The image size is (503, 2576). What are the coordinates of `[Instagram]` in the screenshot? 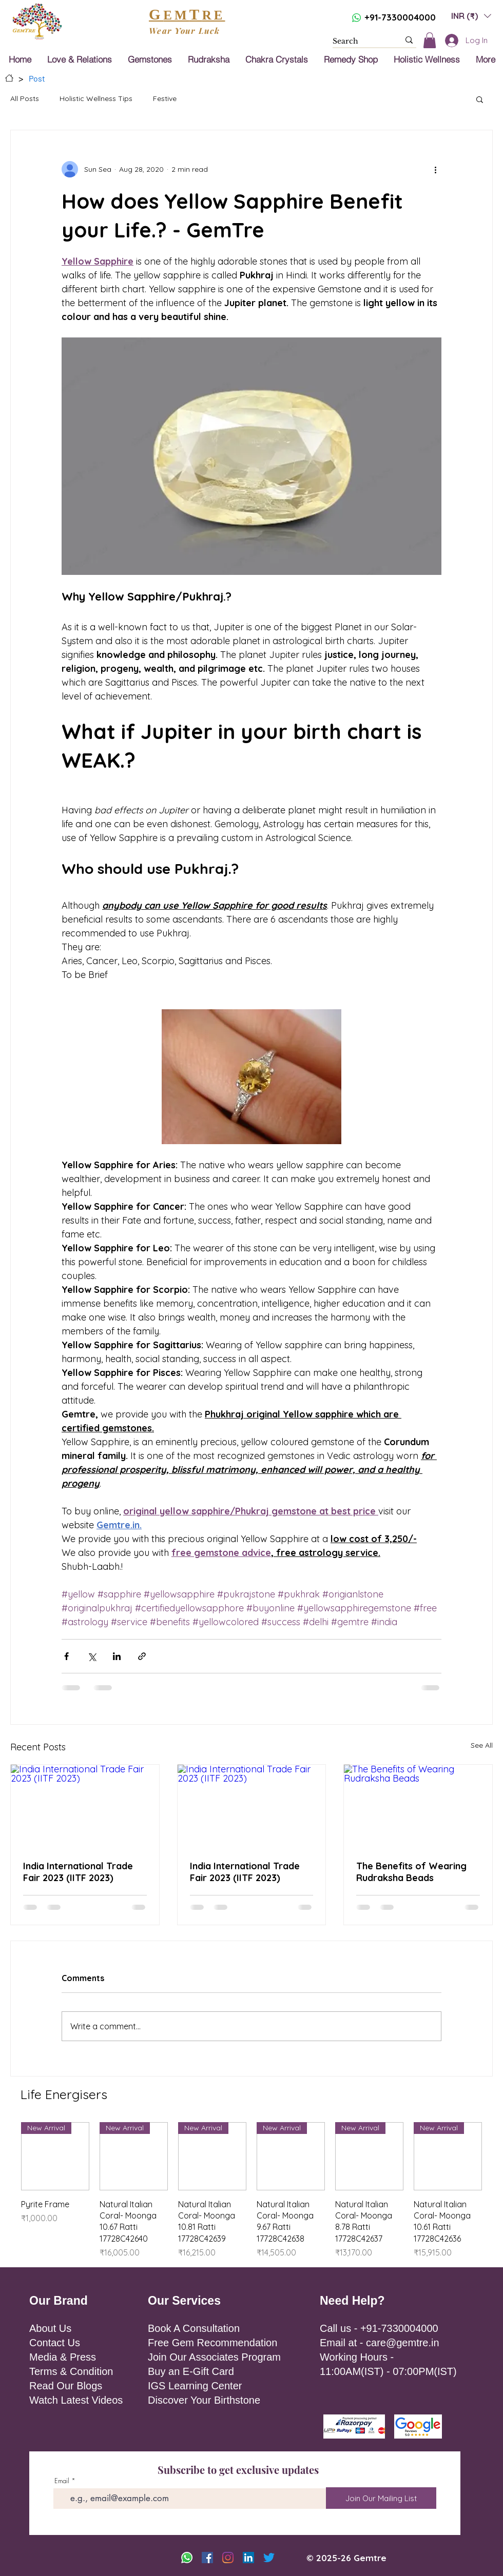 It's located at (228, 2557).